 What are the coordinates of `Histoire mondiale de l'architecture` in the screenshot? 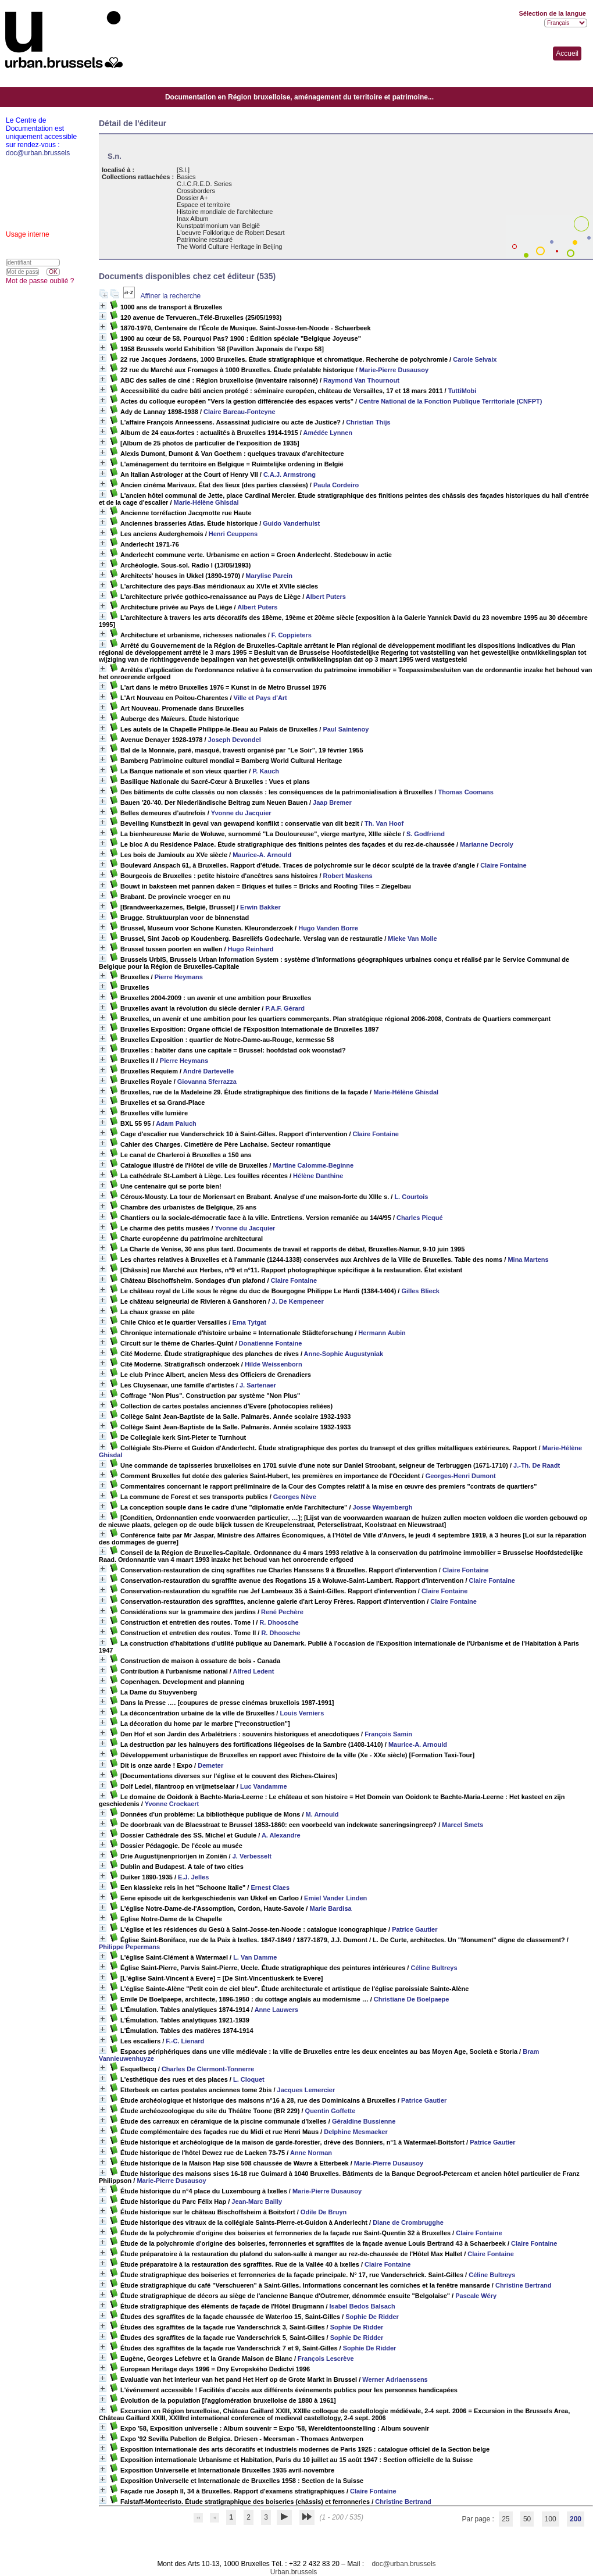 It's located at (225, 211).